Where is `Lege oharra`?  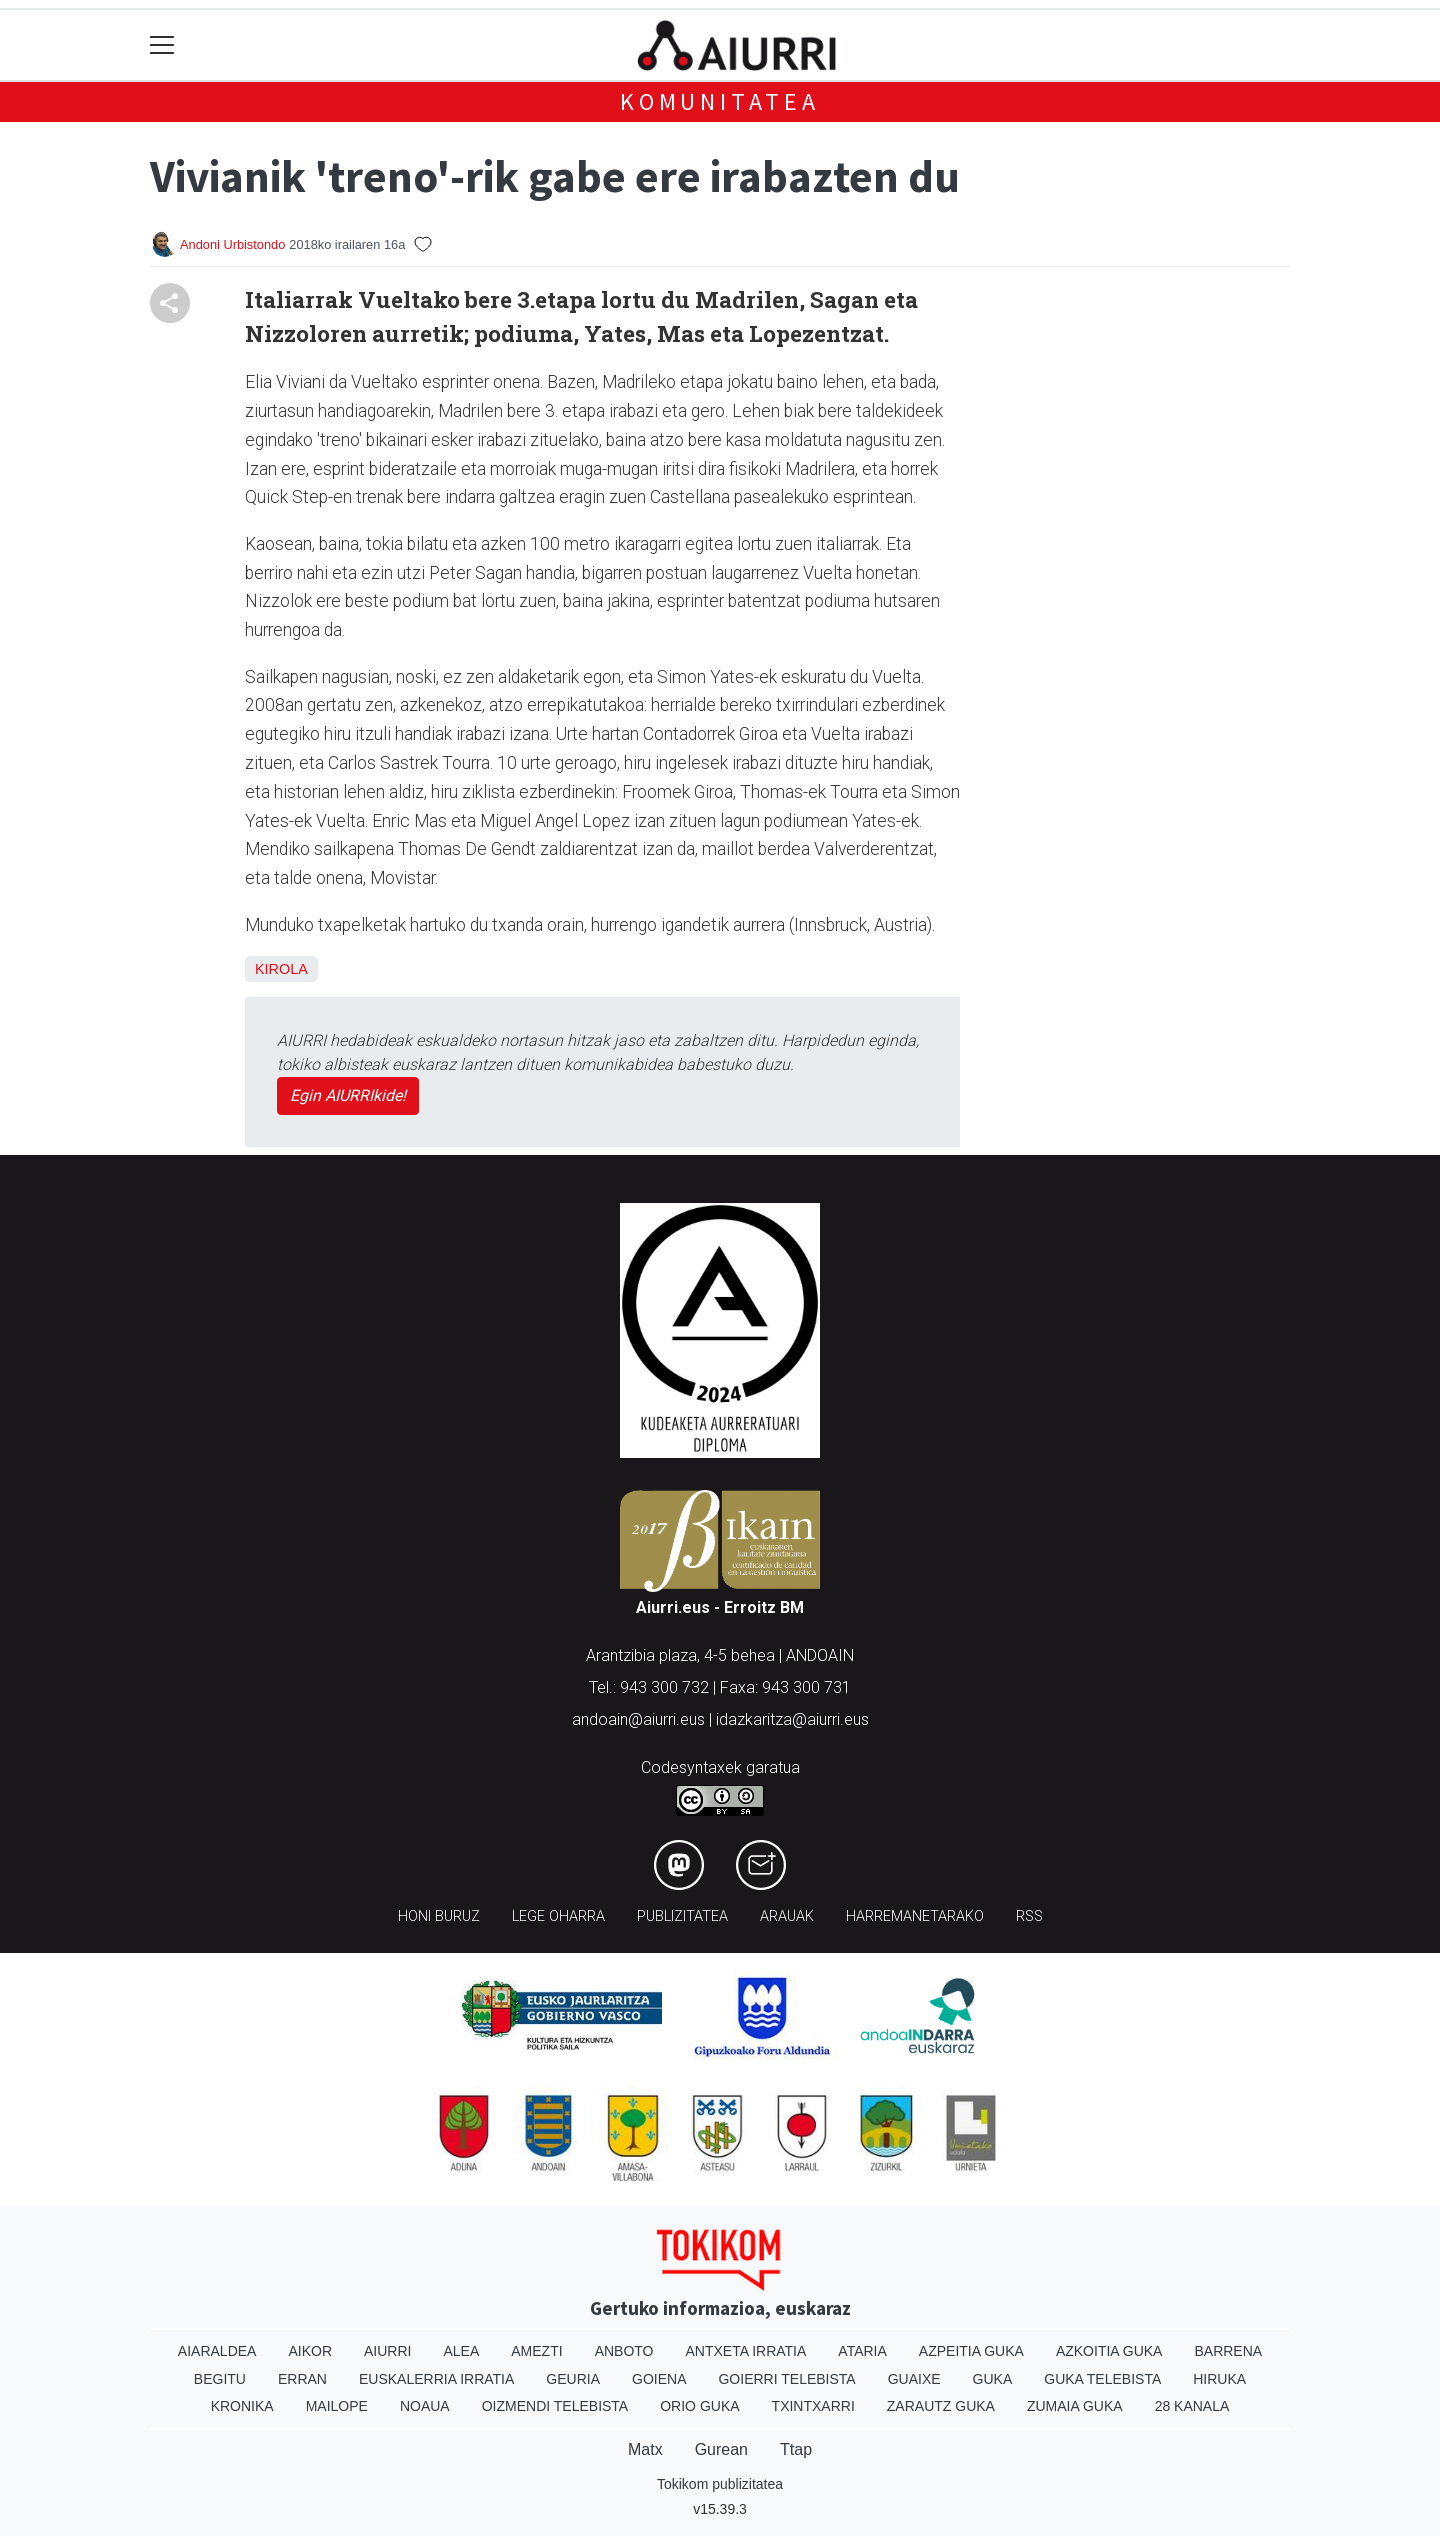 Lege oharra is located at coordinates (558, 1916).